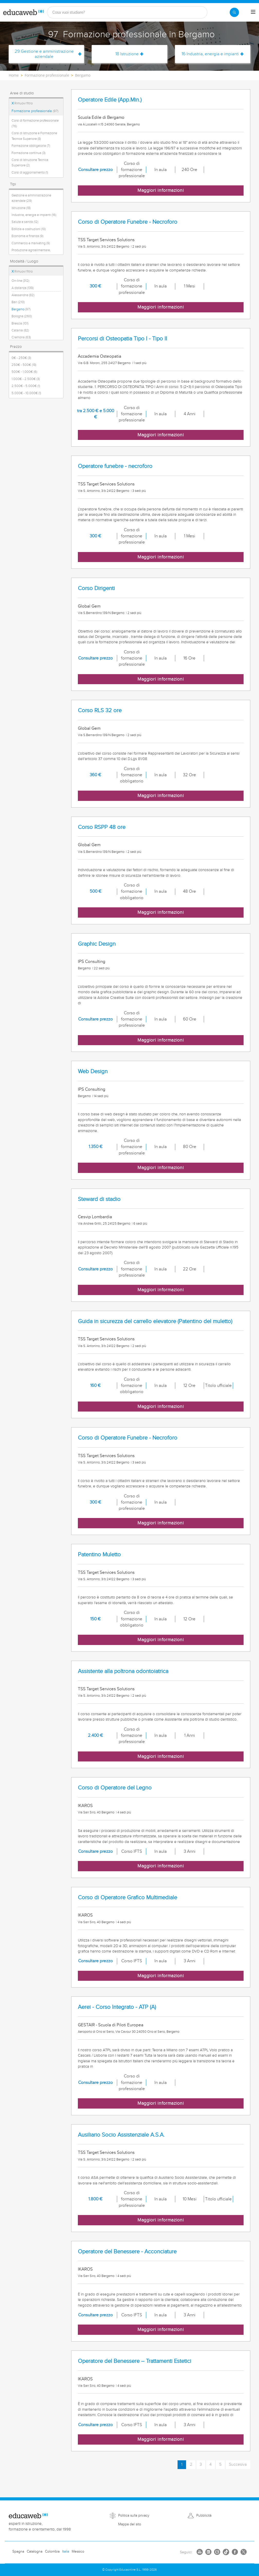 This screenshot has height=2576, width=259. Describe the element at coordinates (22, 103) in the screenshot. I see `Rimuovi filtro` at that location.